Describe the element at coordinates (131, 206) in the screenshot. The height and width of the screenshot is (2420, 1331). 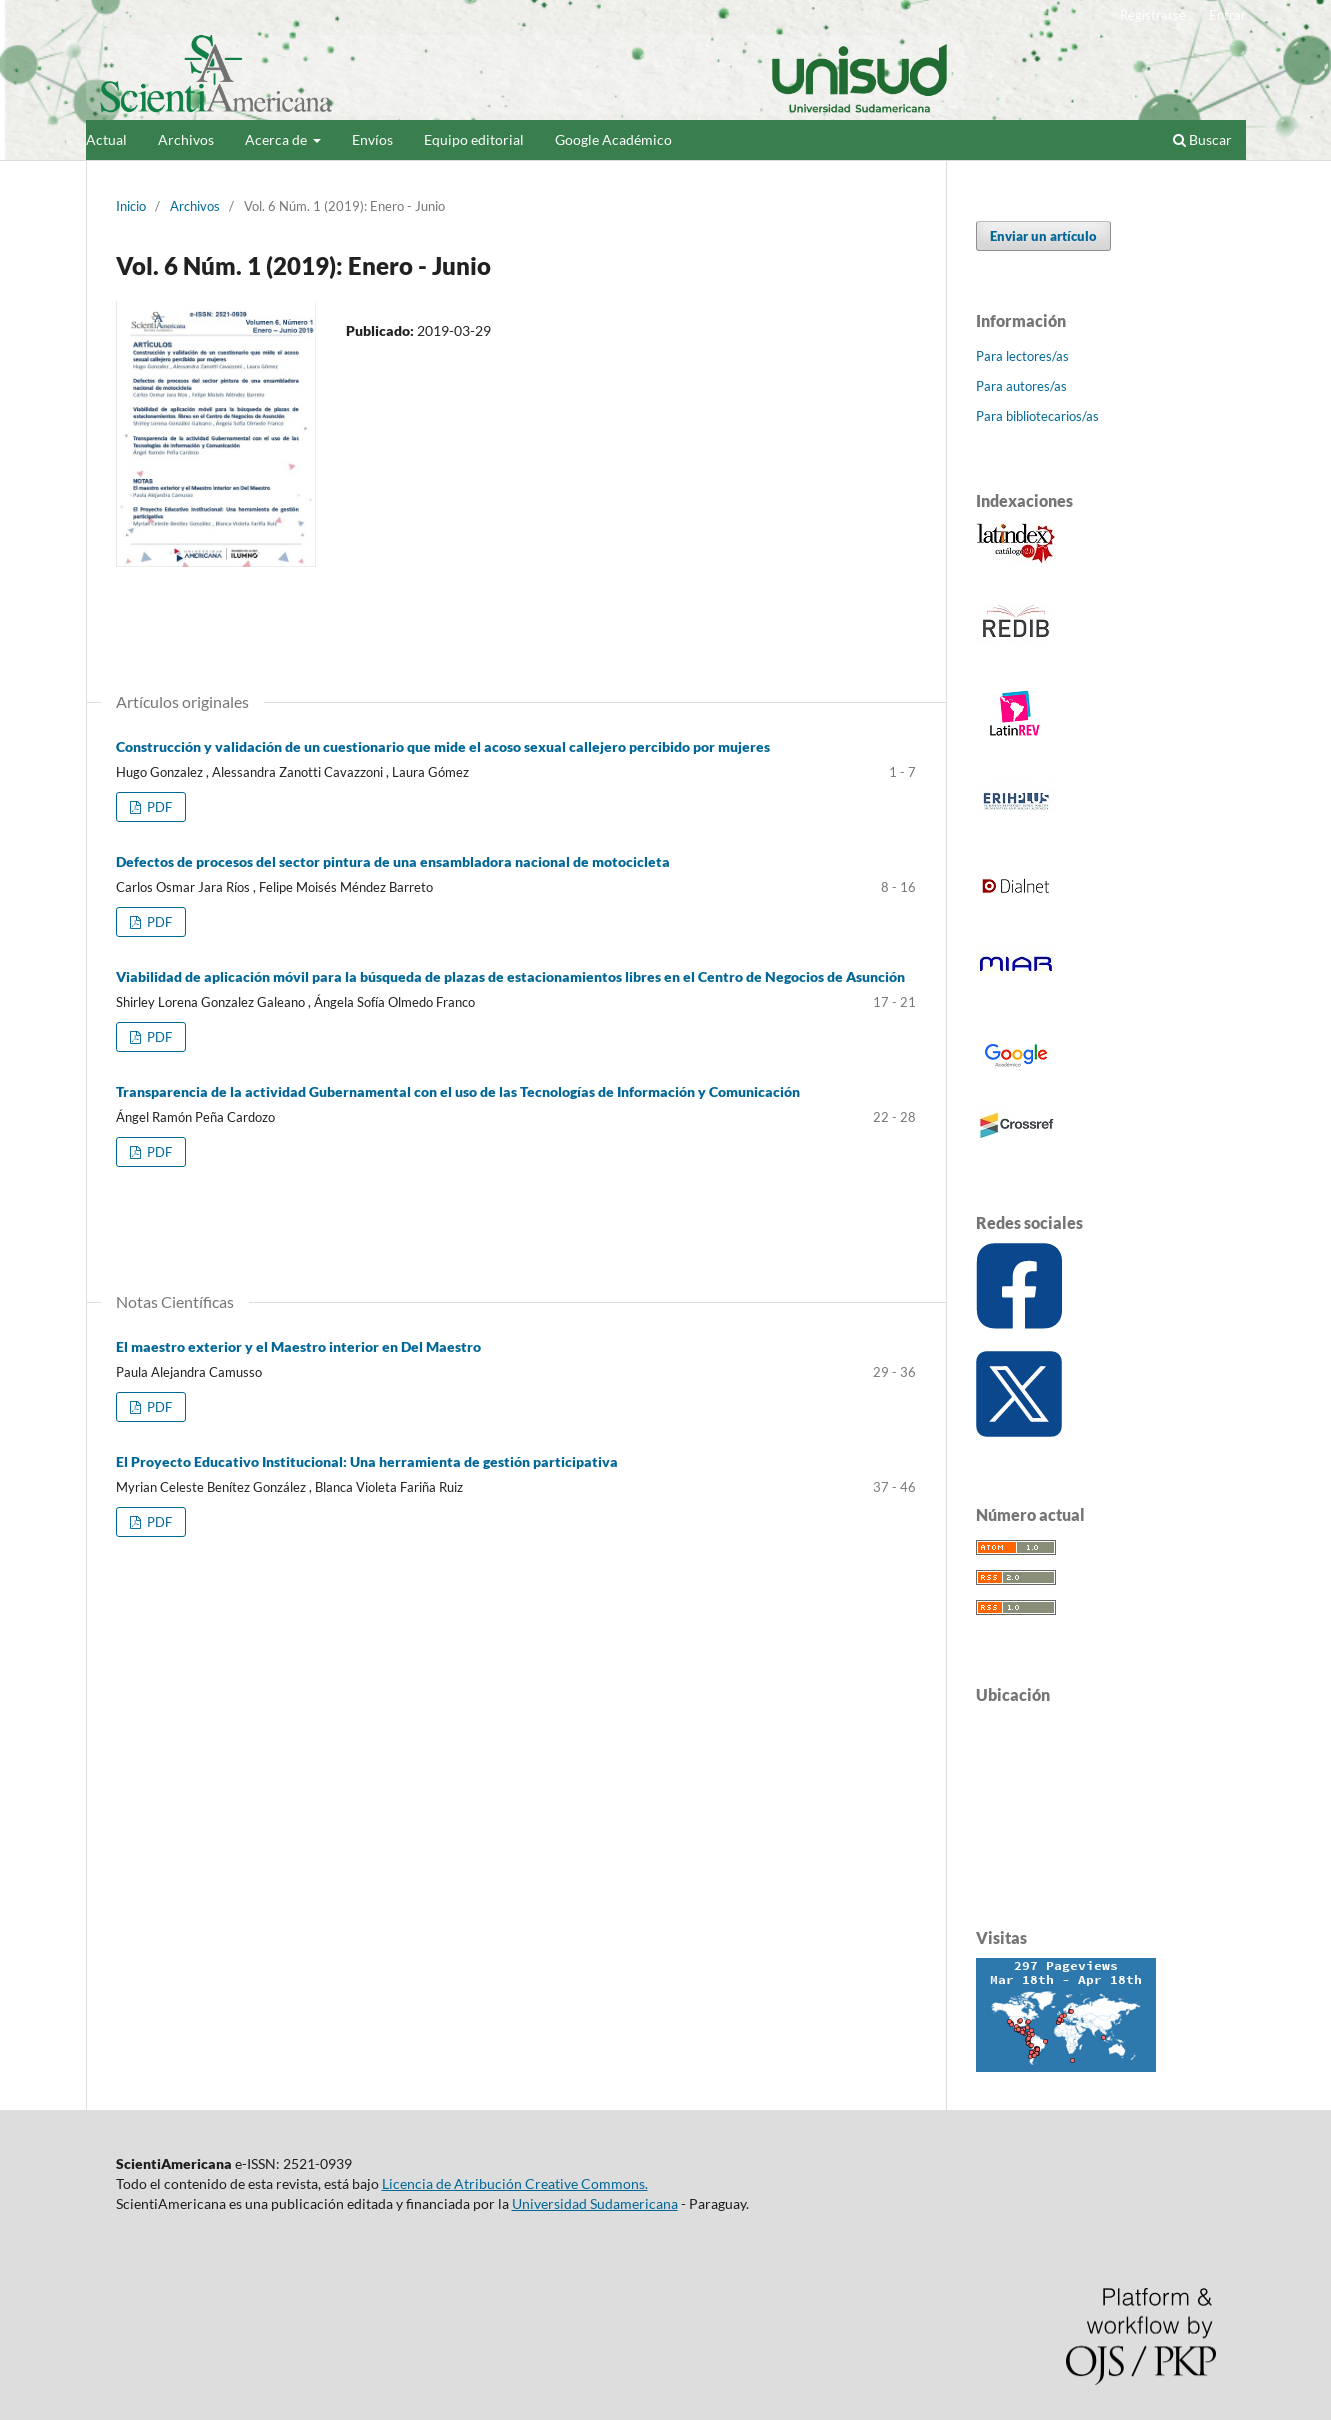
I see `Inicio` at that location.